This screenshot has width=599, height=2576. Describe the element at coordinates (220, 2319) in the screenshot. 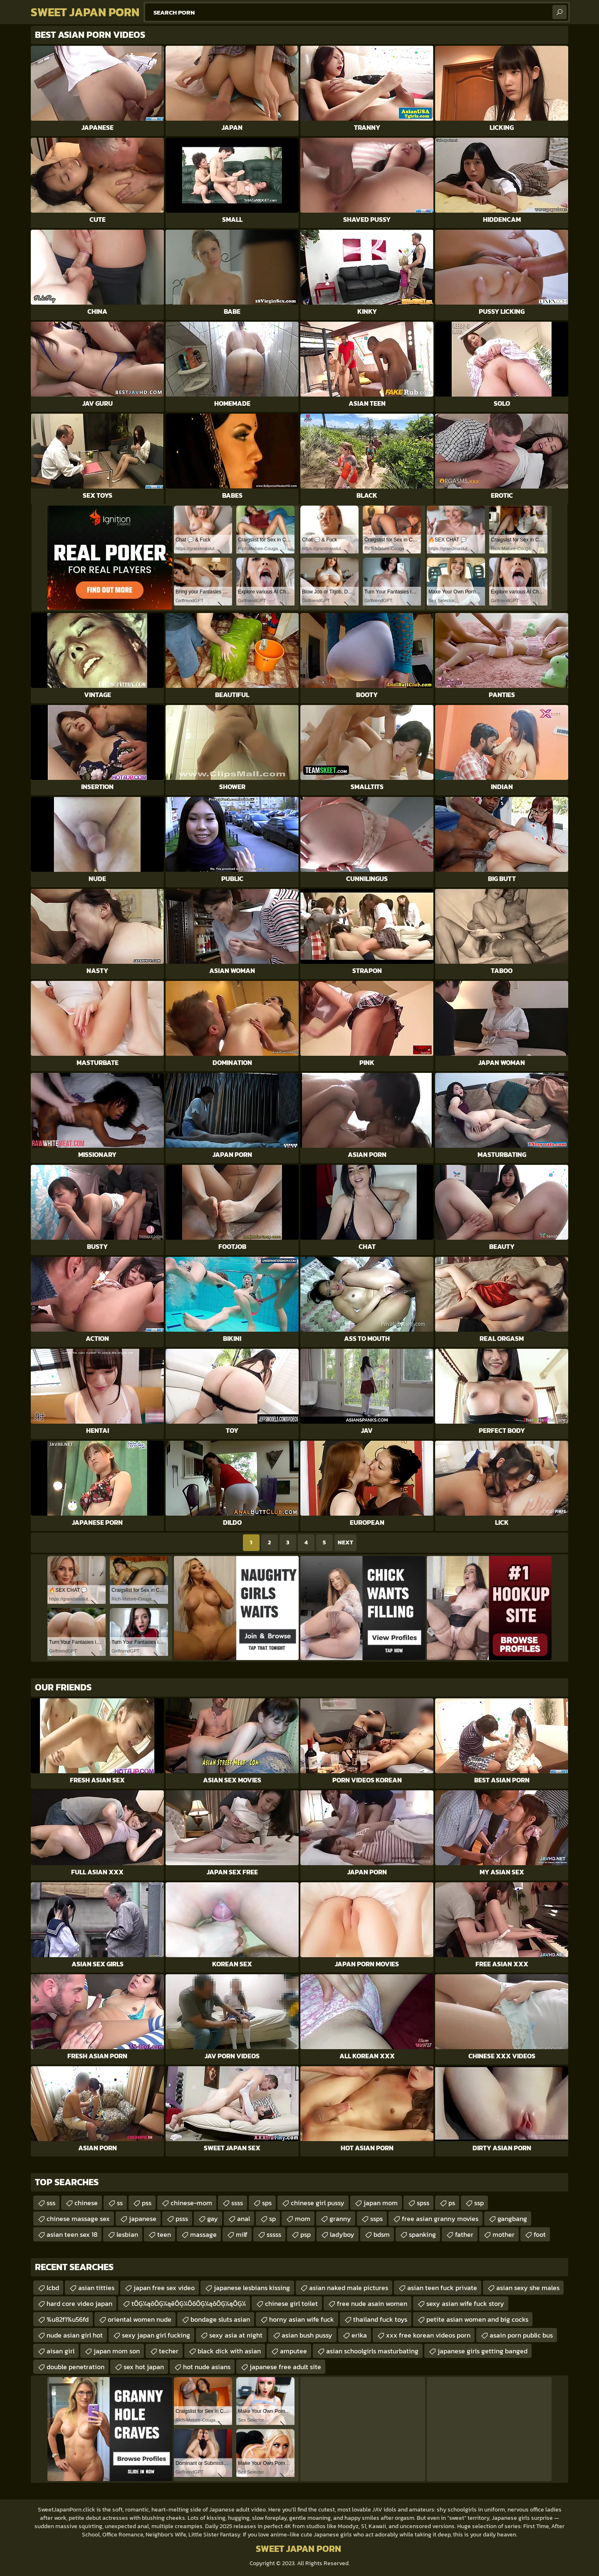

I see `bondage sluts asian` at that location.